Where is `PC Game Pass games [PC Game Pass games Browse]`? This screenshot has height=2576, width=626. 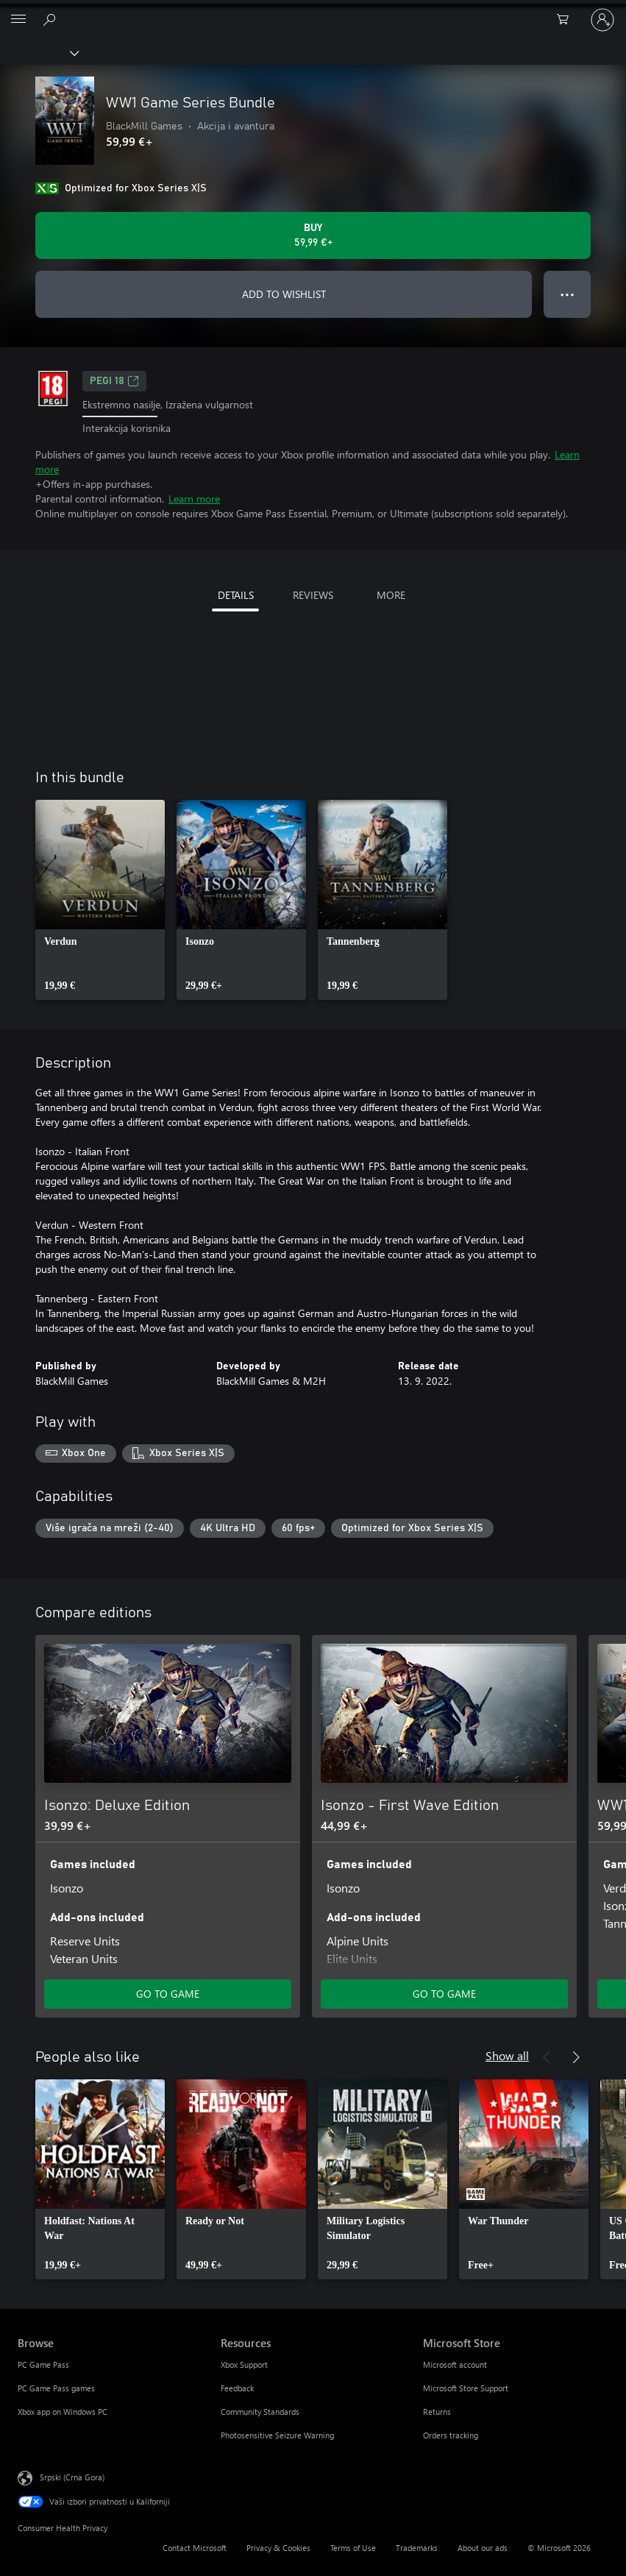 PC Game Pass games [PC Game Pass games Browse] is located at coordinates (56, 2388).